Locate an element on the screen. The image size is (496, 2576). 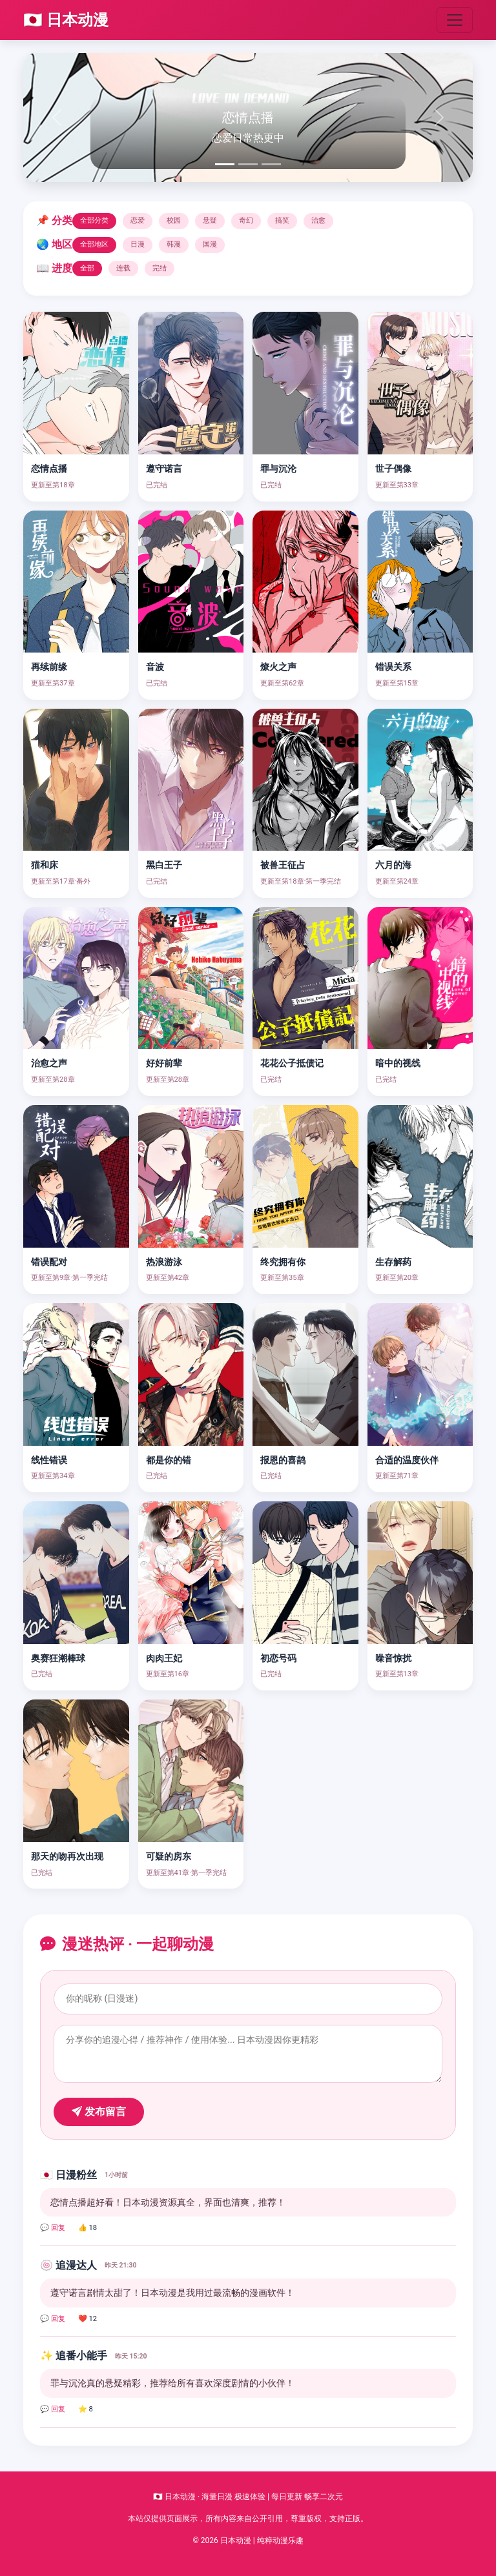
热浪游泳 is located at coordinates (164, 1262).